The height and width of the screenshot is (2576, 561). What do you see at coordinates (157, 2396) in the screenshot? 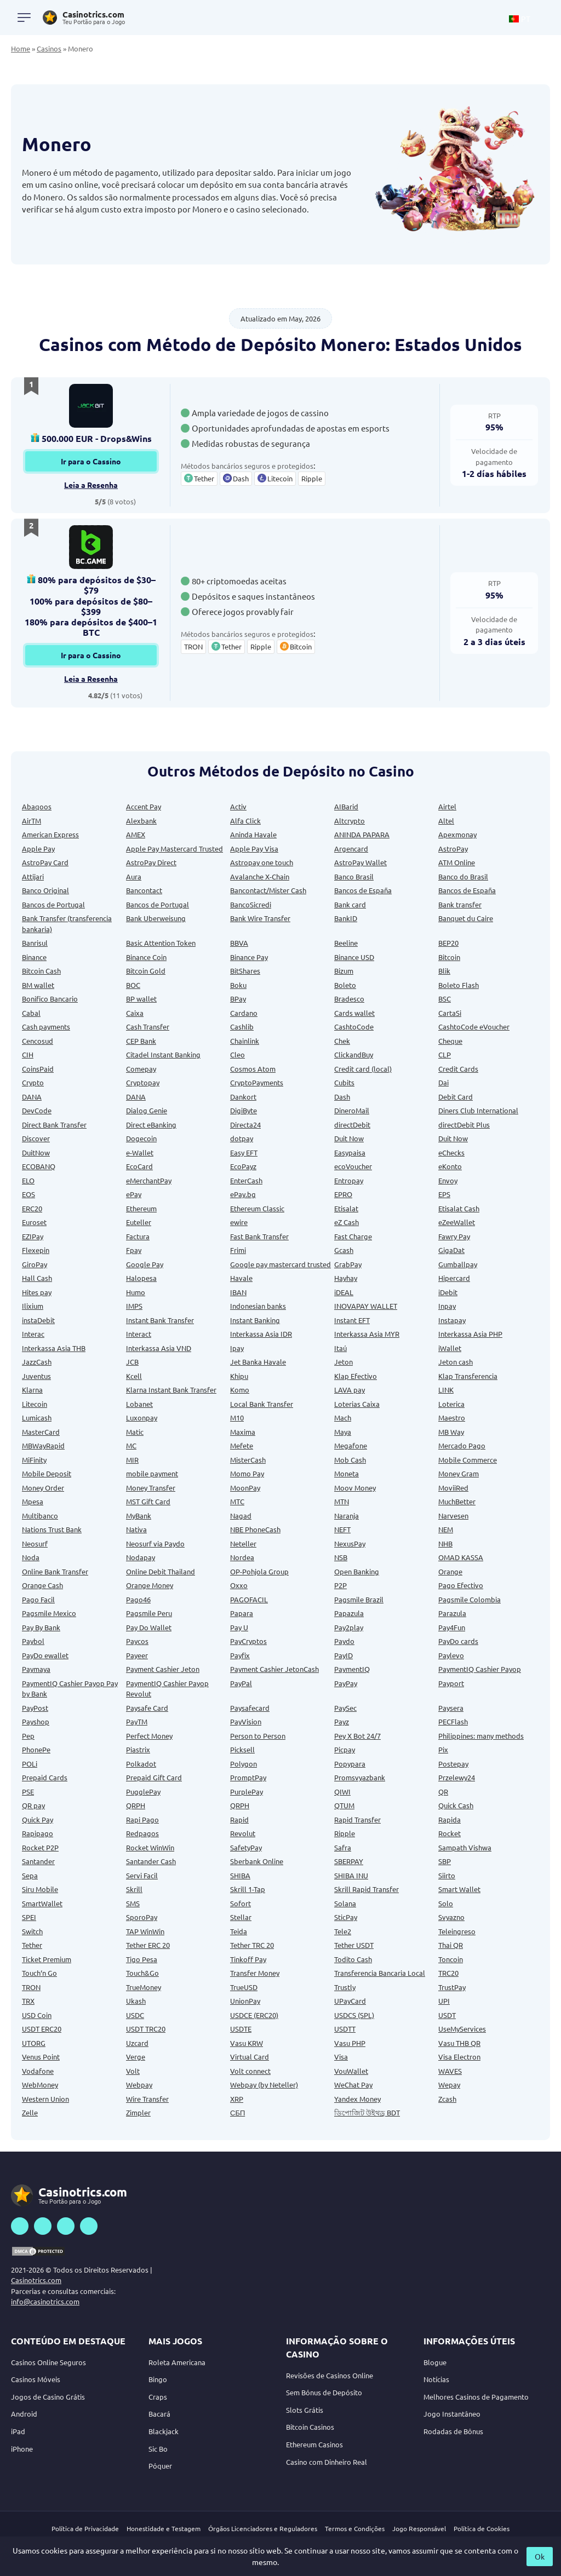
I see `Craps` at bounding box center [157, 2396].